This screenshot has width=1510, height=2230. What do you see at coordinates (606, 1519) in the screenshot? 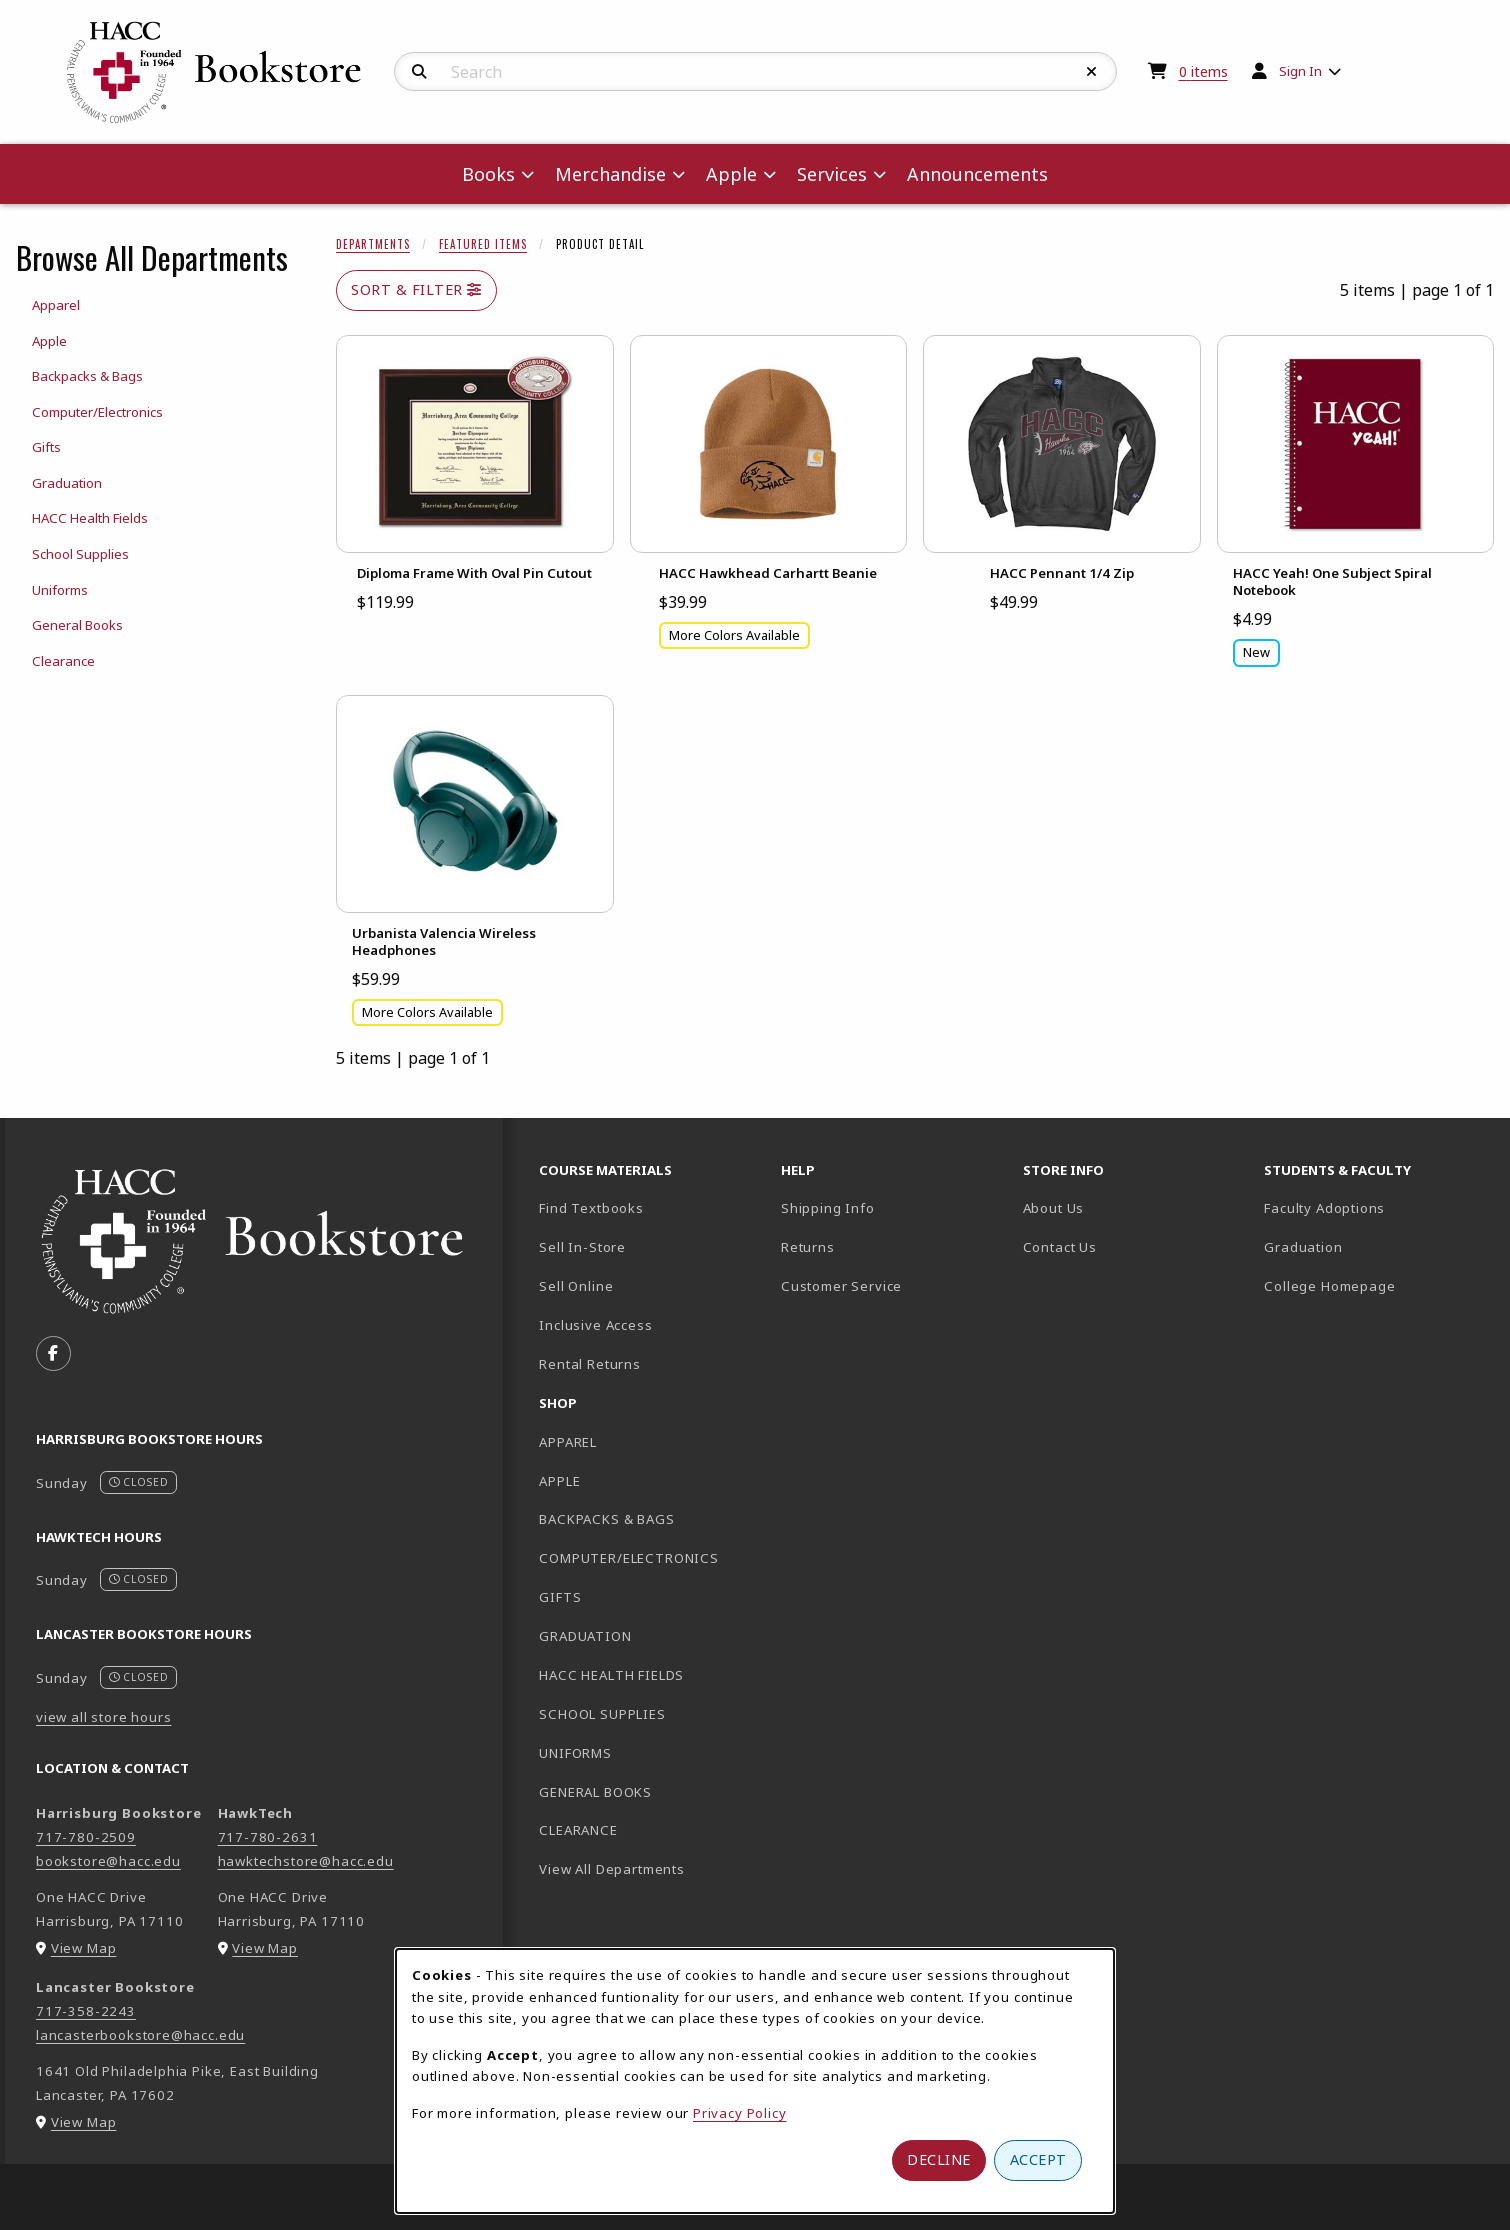
I see `BACKPACKS & BAGS` at bounding box center [606, 1519].